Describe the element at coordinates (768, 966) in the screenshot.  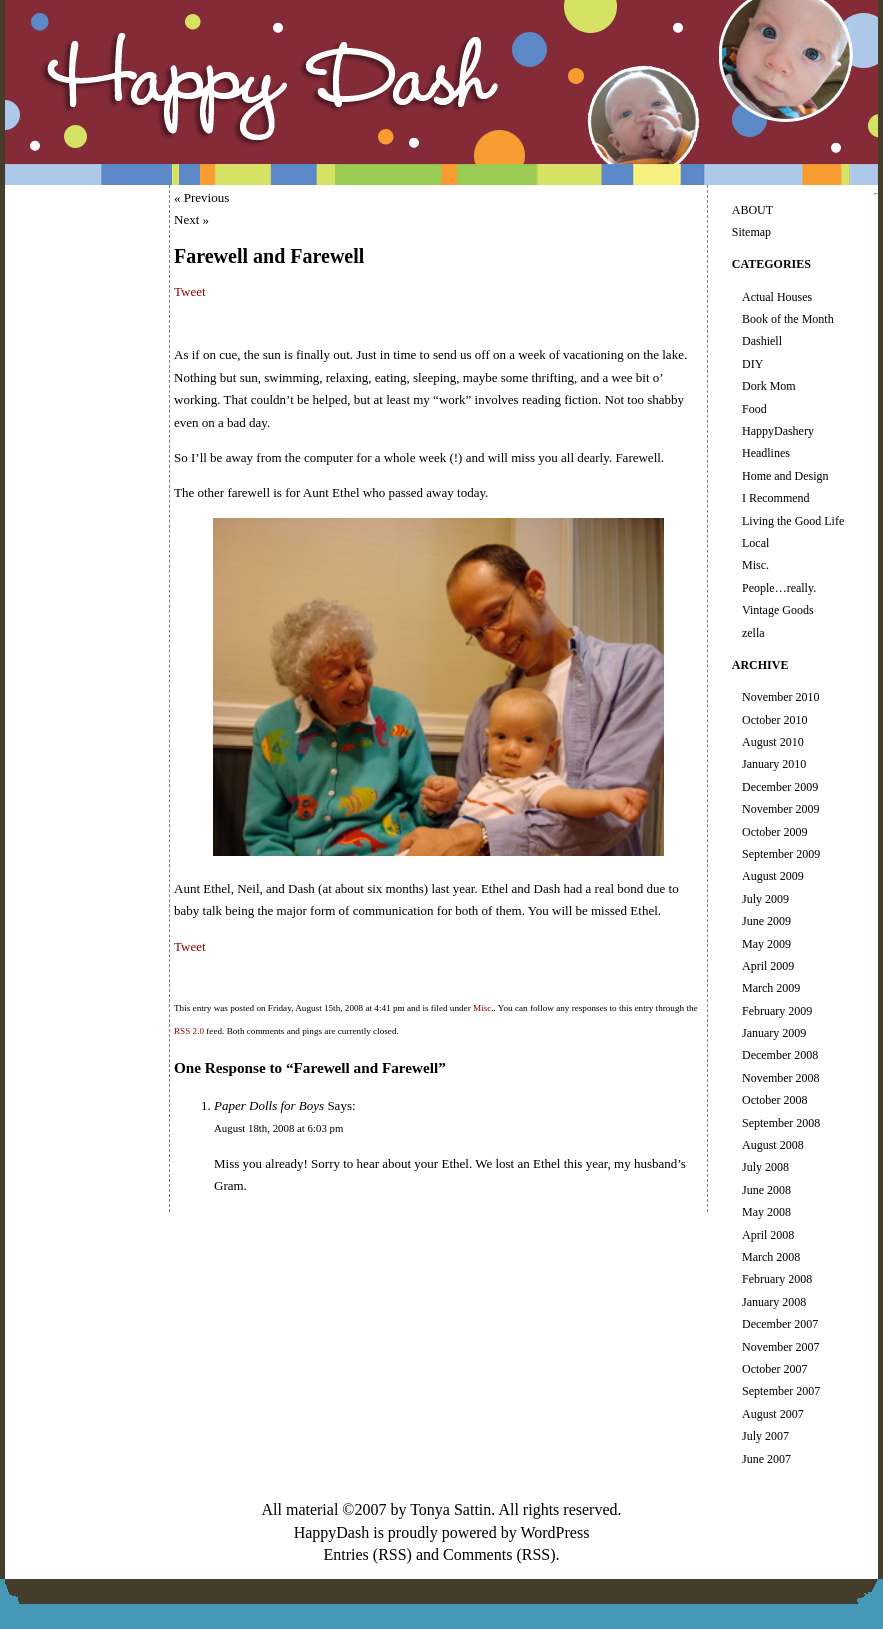
I see `April 2009` at that location.